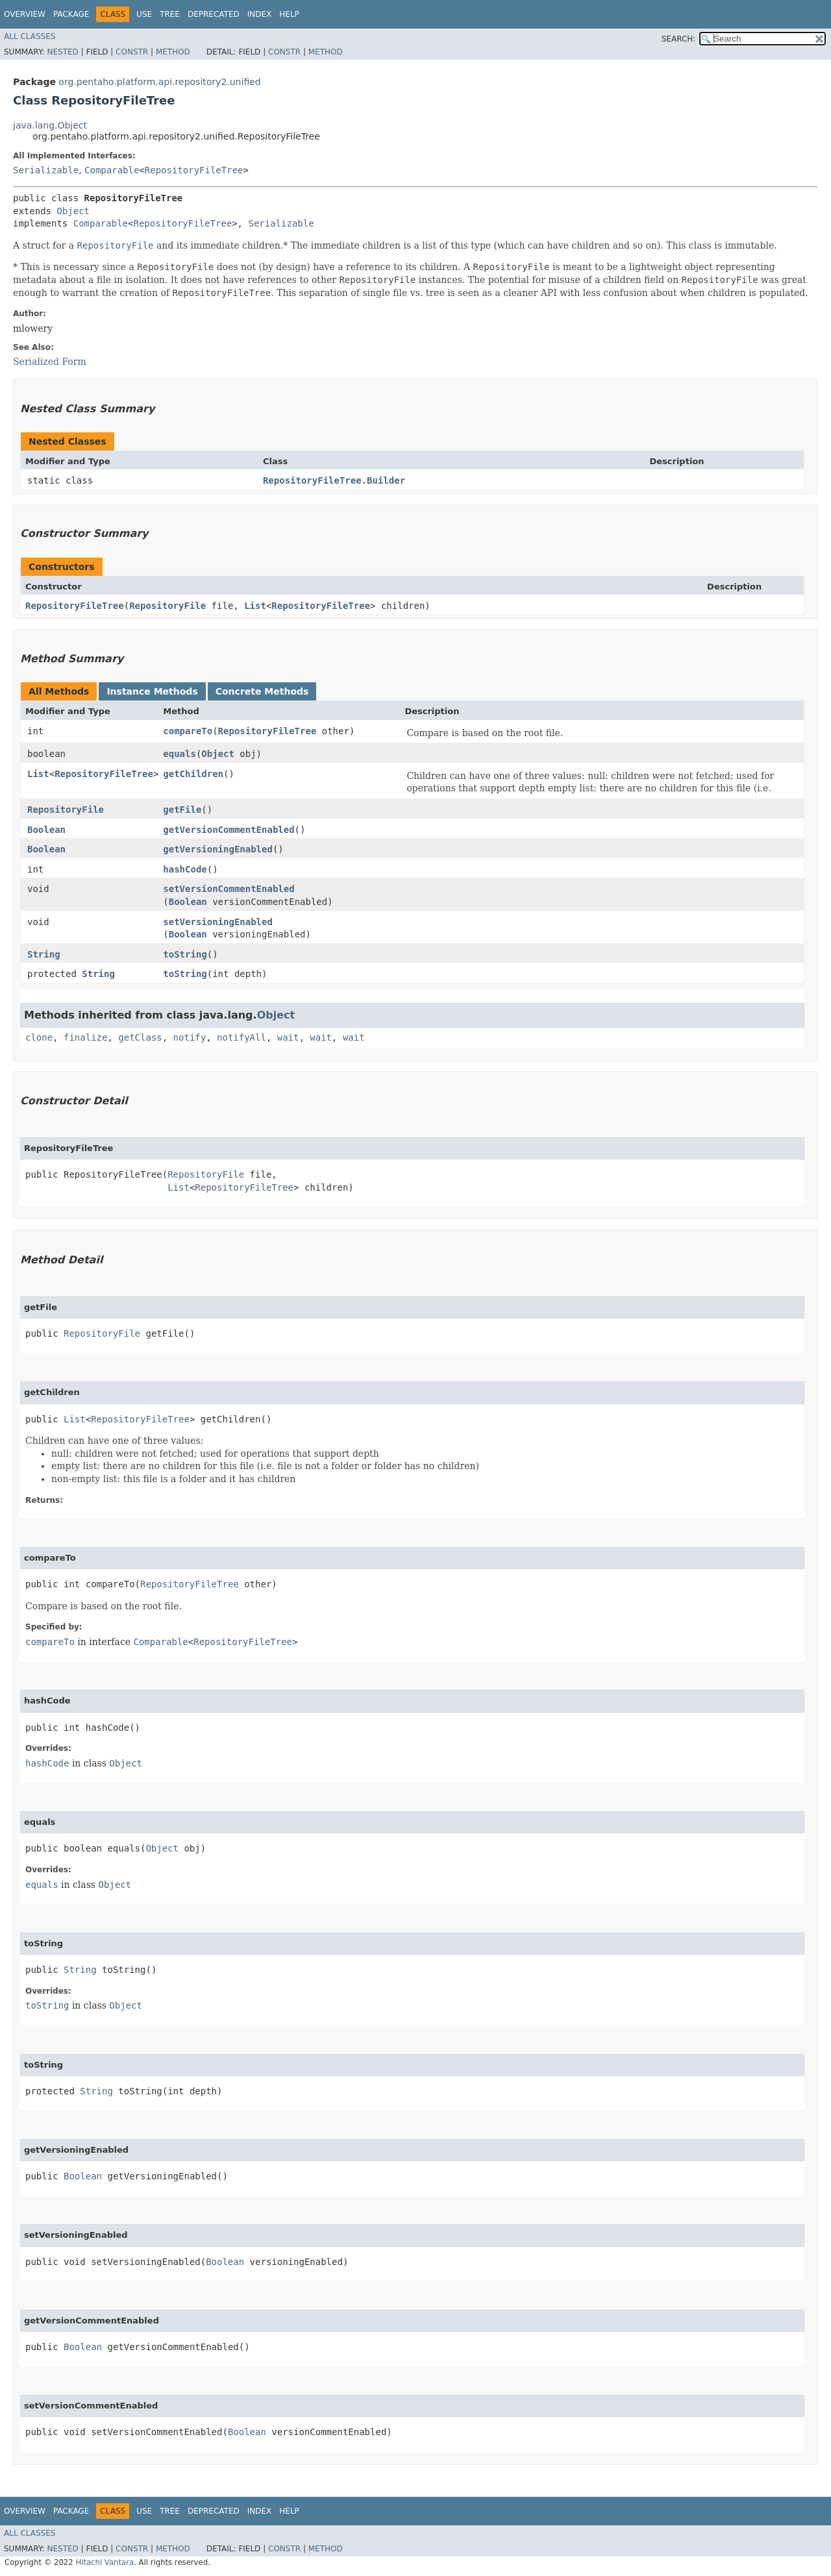  Describe the element at coordinates (71, 14) in the screenshot. I see `Package` at that location.